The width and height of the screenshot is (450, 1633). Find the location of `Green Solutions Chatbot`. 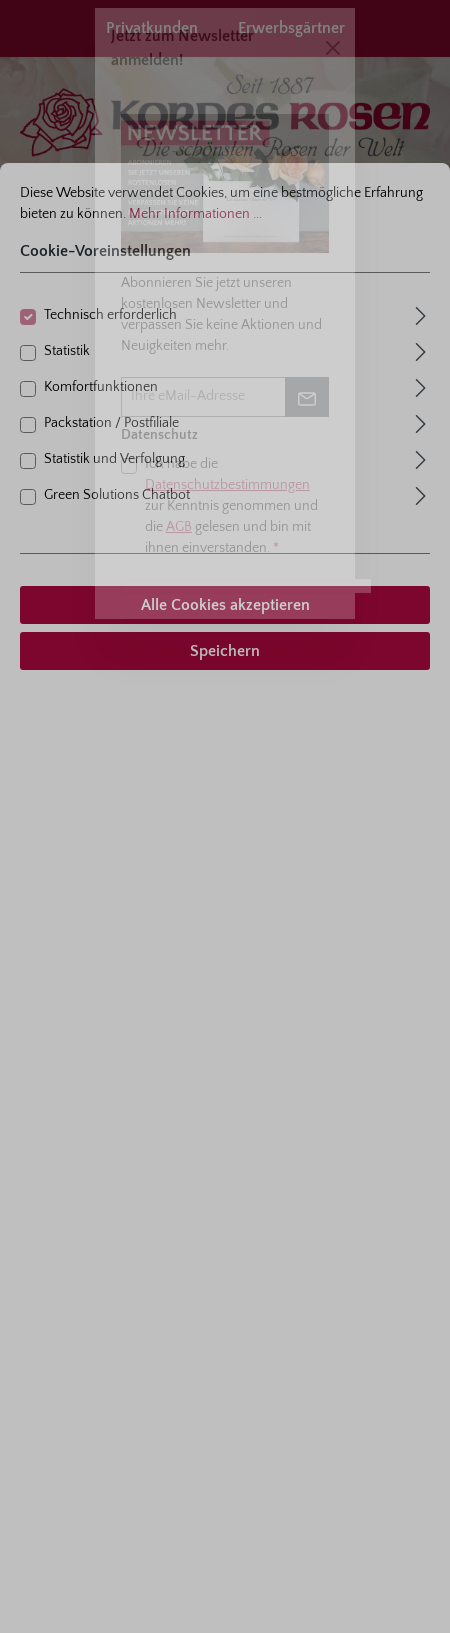

Green Solutions Chatbot is located at coordinates (117, 495).